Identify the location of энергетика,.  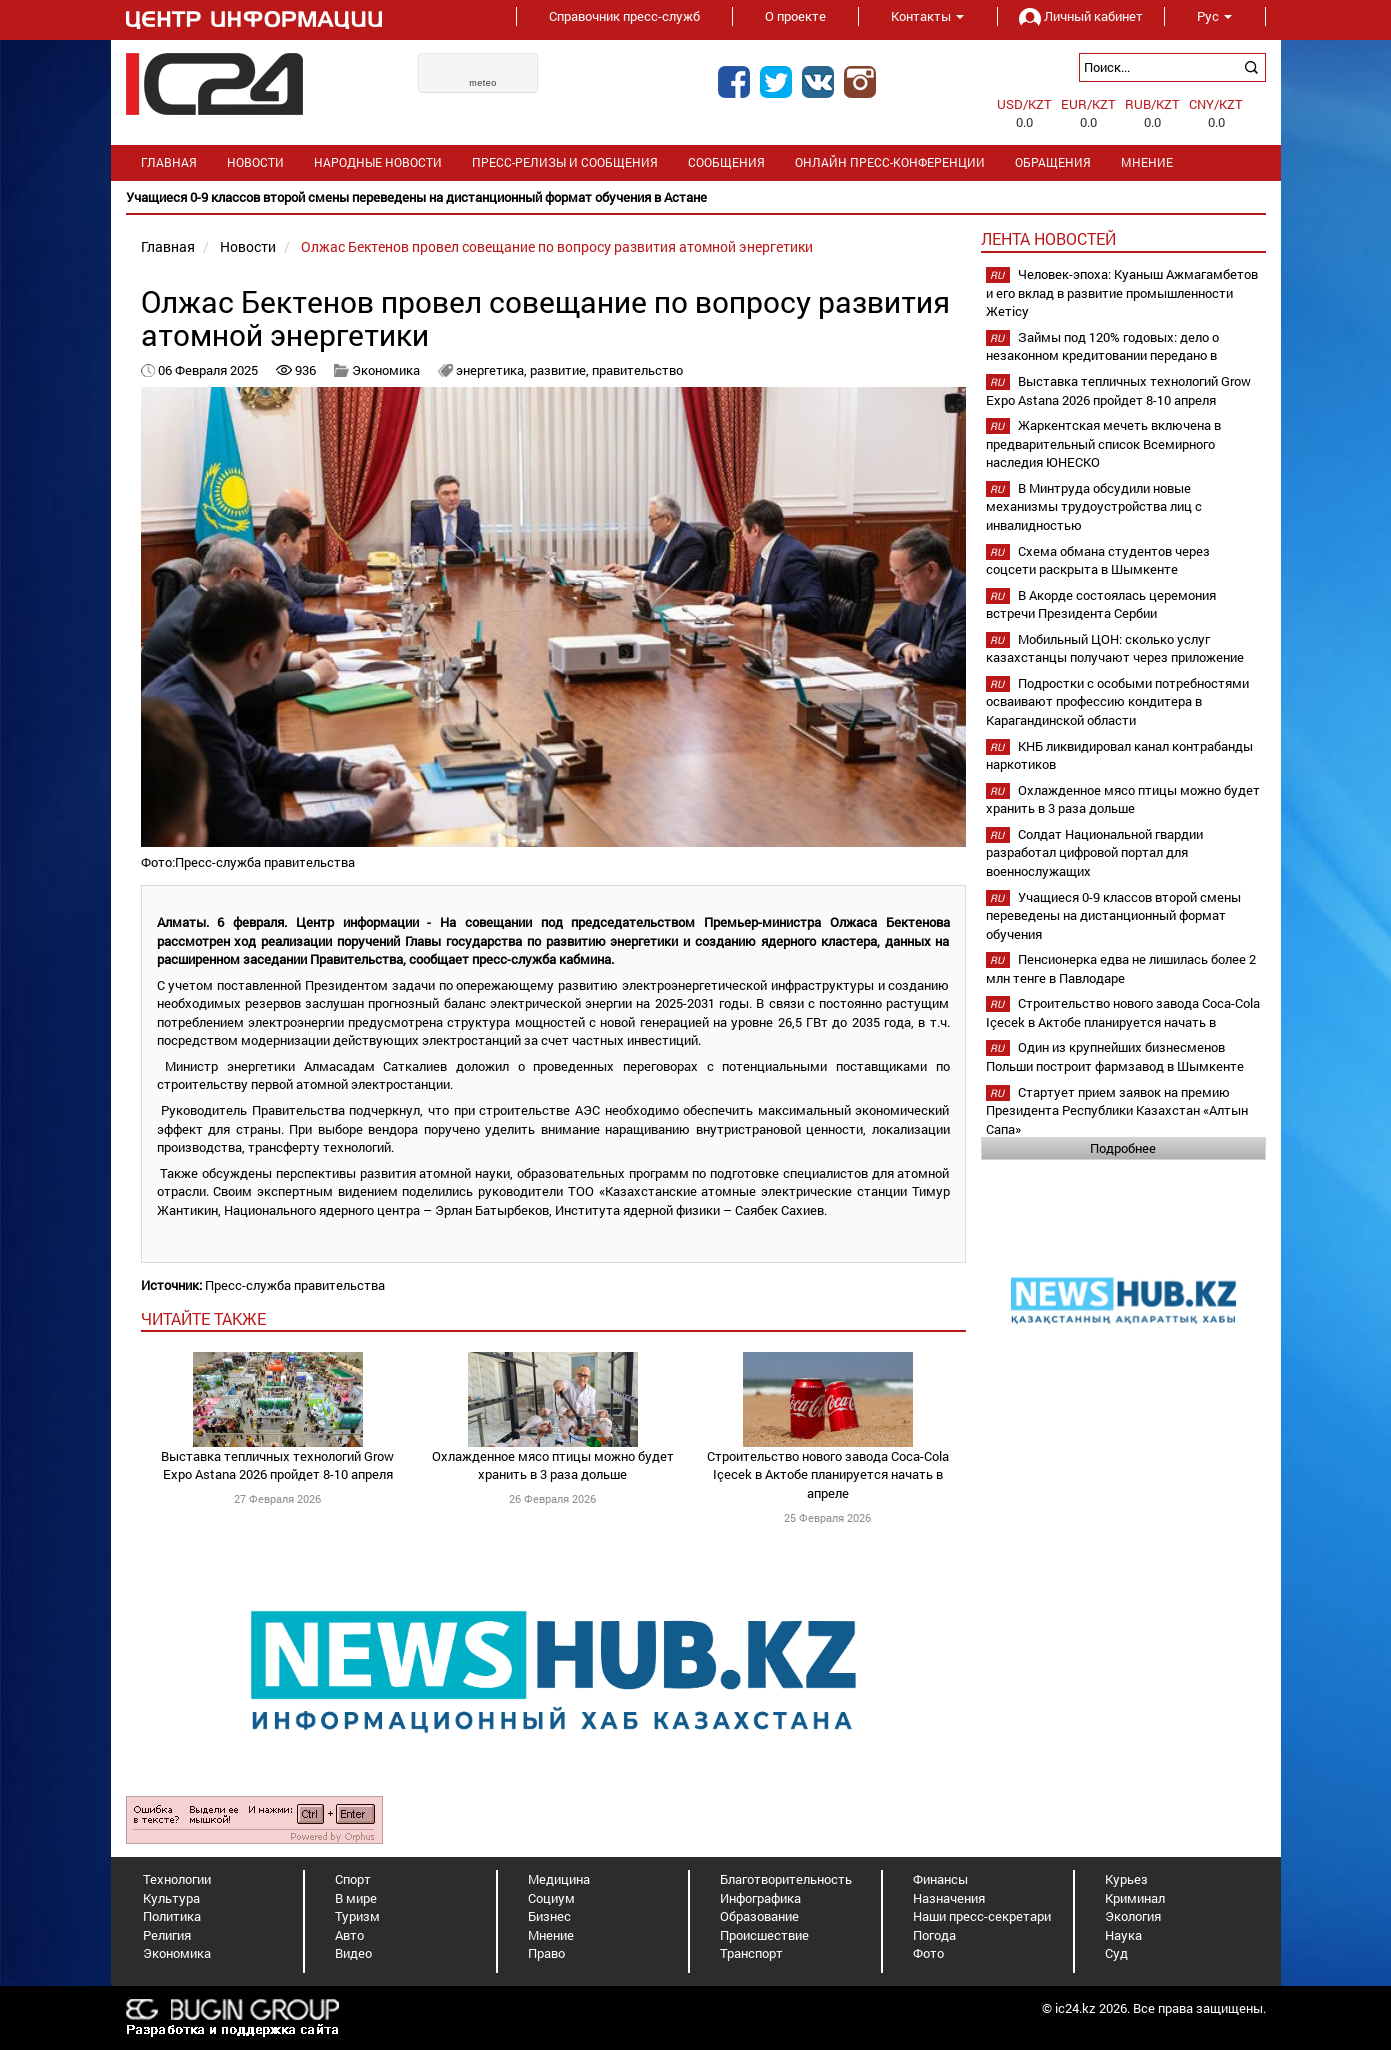
(493, 370).